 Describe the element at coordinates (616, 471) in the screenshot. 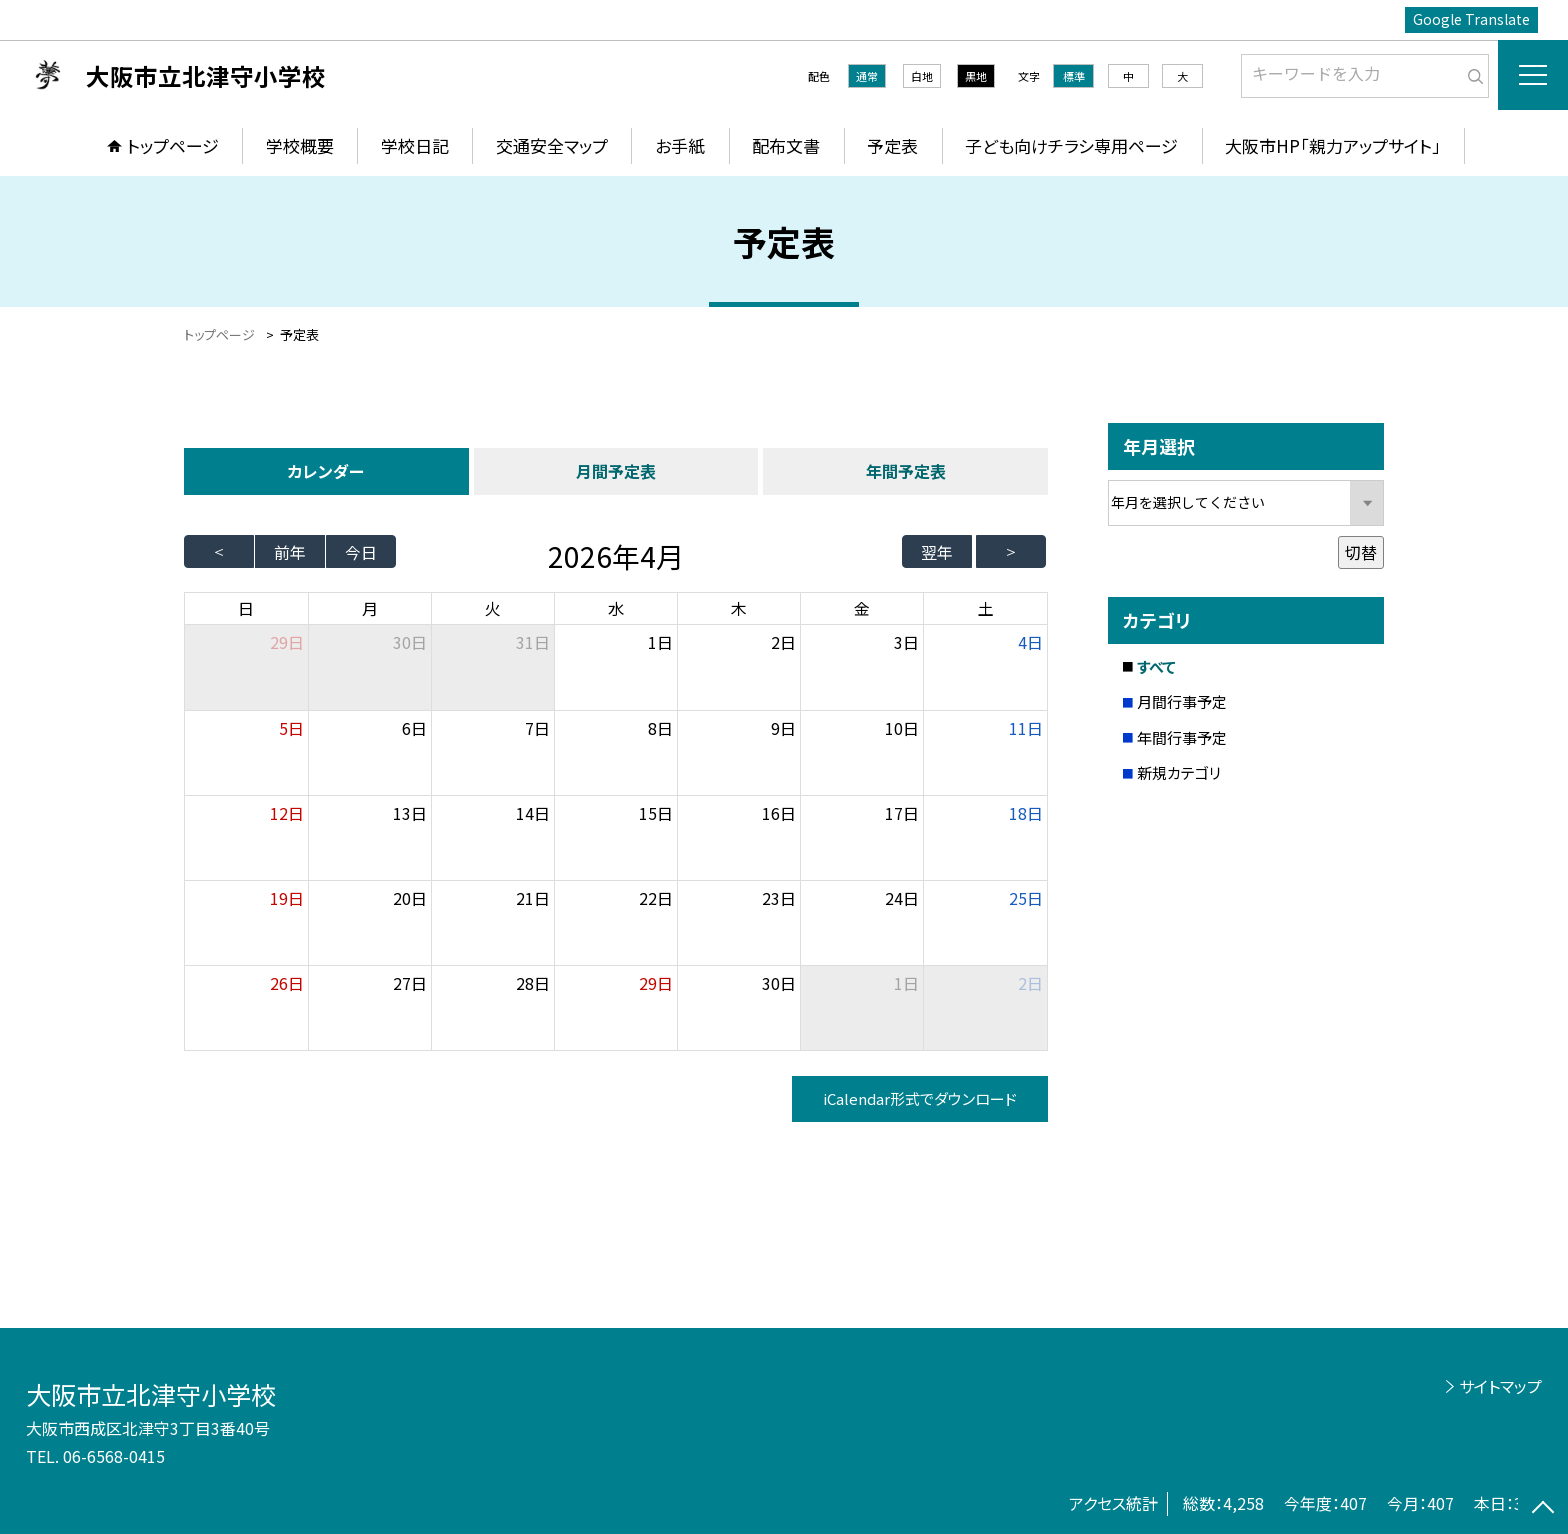

I see `月間予定表` at that location.